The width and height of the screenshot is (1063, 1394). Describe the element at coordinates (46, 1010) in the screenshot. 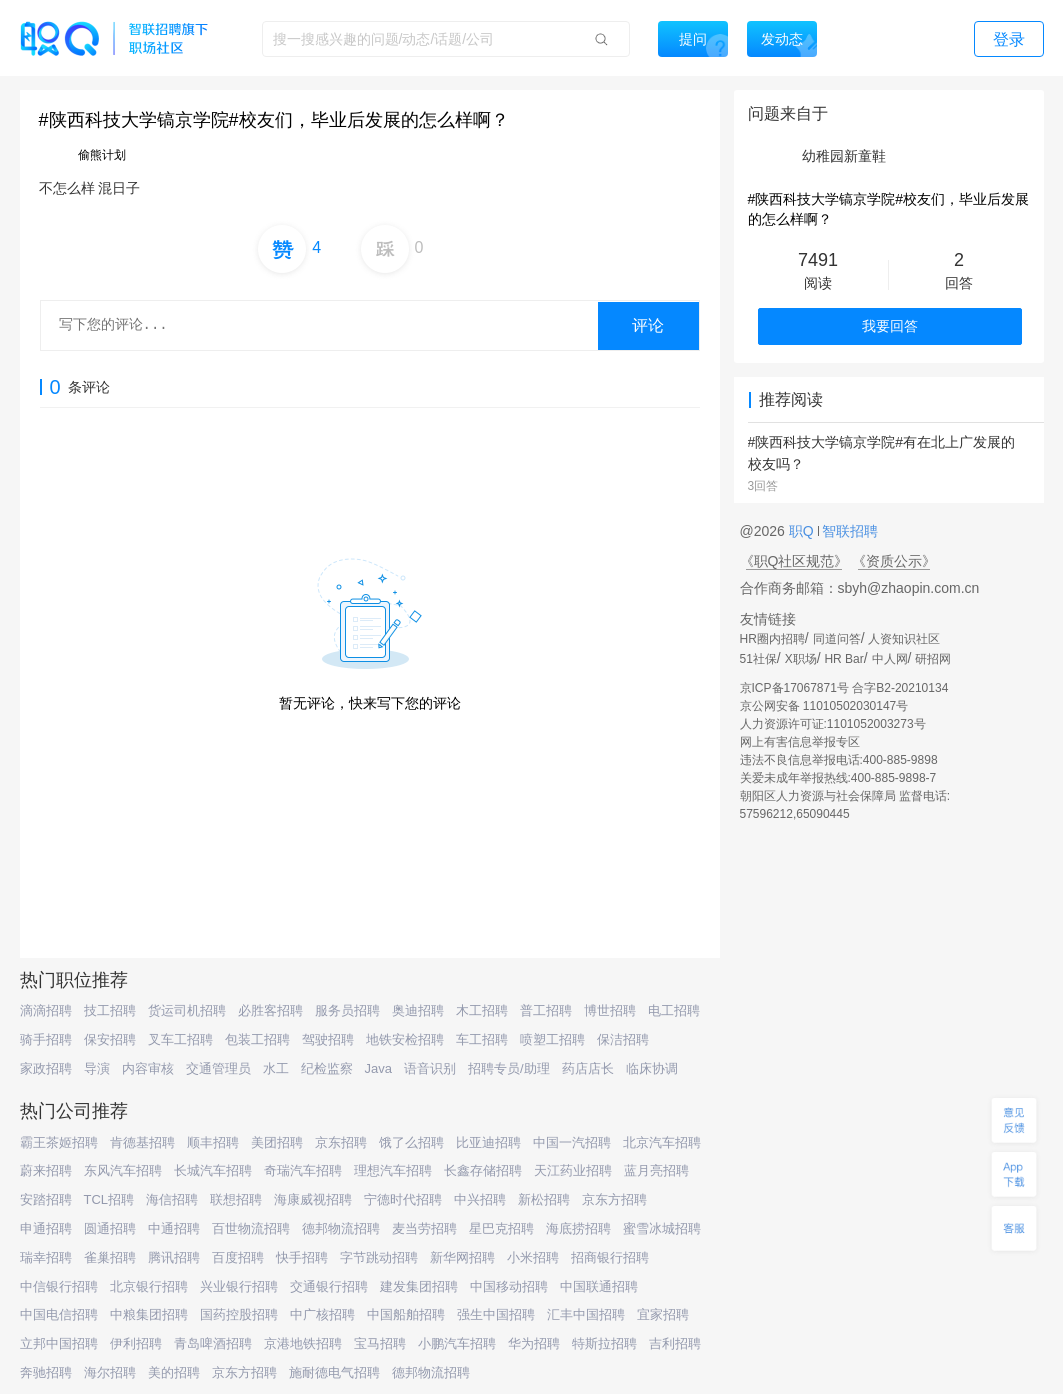

I see `滴滴招聘` at that location.